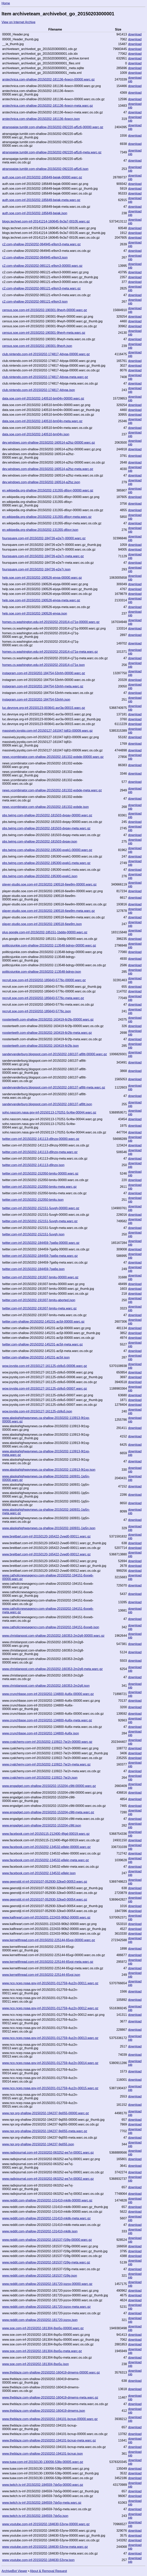 This screenshot has width=147, height=2576. I want to click on www.tuaw.com-inf-20150130-130056-53llp-00005.warc.gz, so click(42, 2462).